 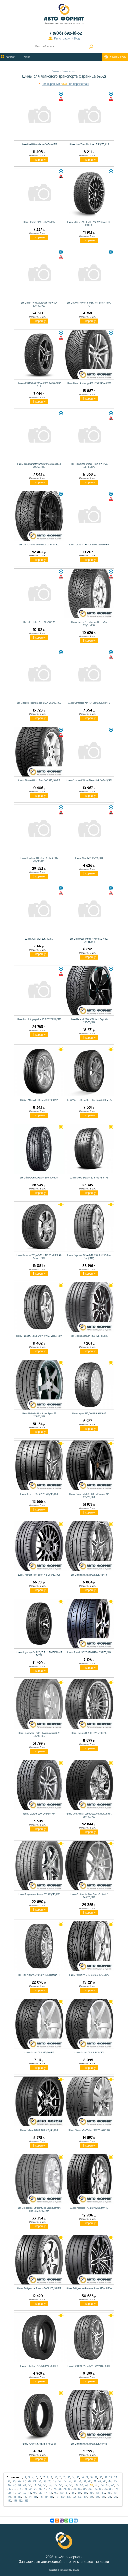 What do you see at coordinates (115, 2496) in the screenshot?
I see `129` at bounding box center [115, 2496].